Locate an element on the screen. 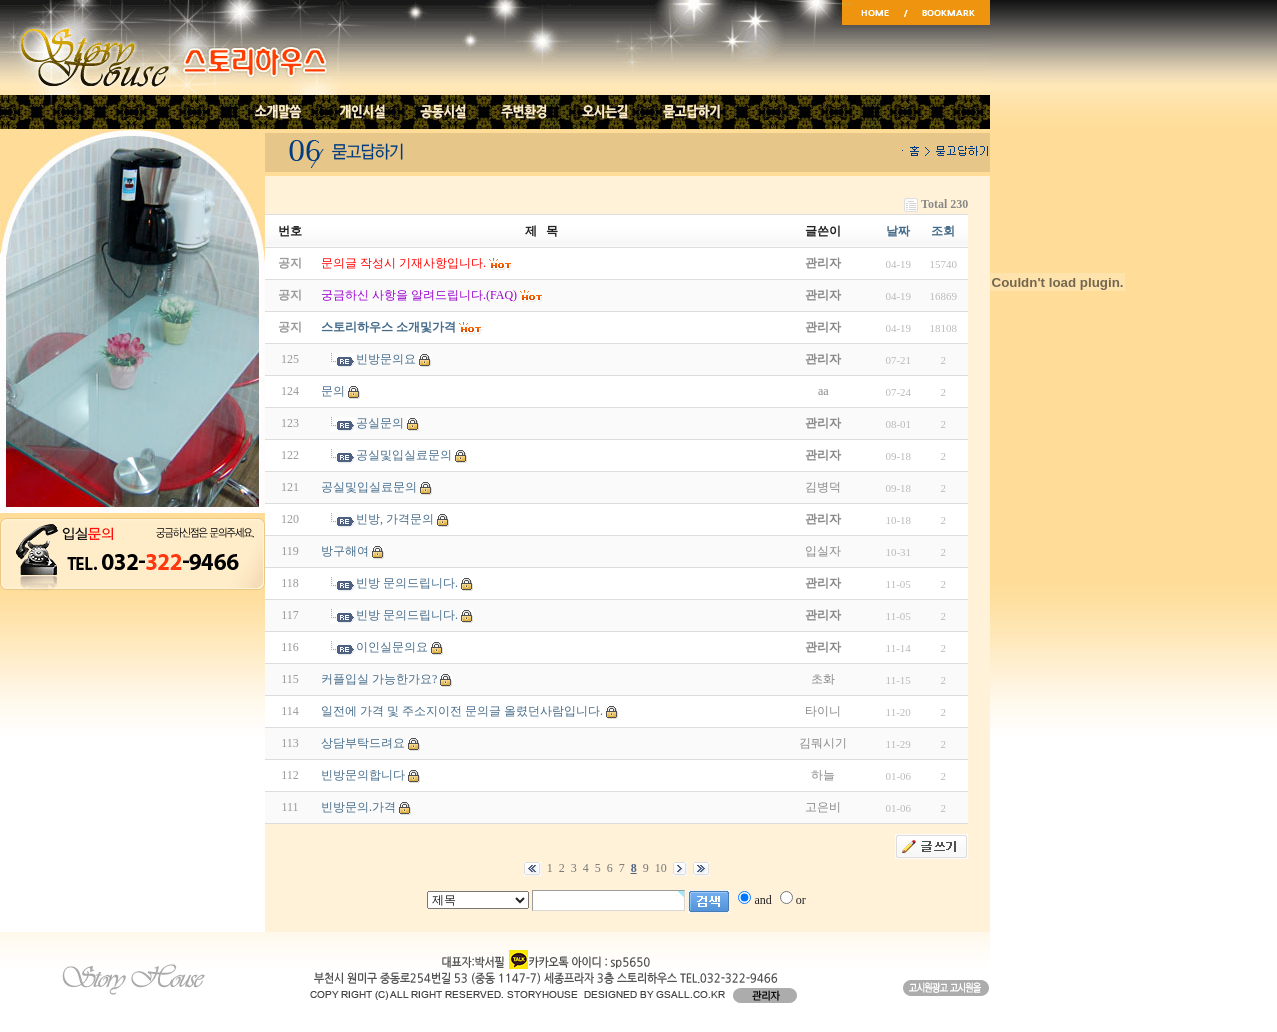 The width and height of the screenshot is (1277, 1032). 상담부탁드려요 is located at coordinates (363, 743).